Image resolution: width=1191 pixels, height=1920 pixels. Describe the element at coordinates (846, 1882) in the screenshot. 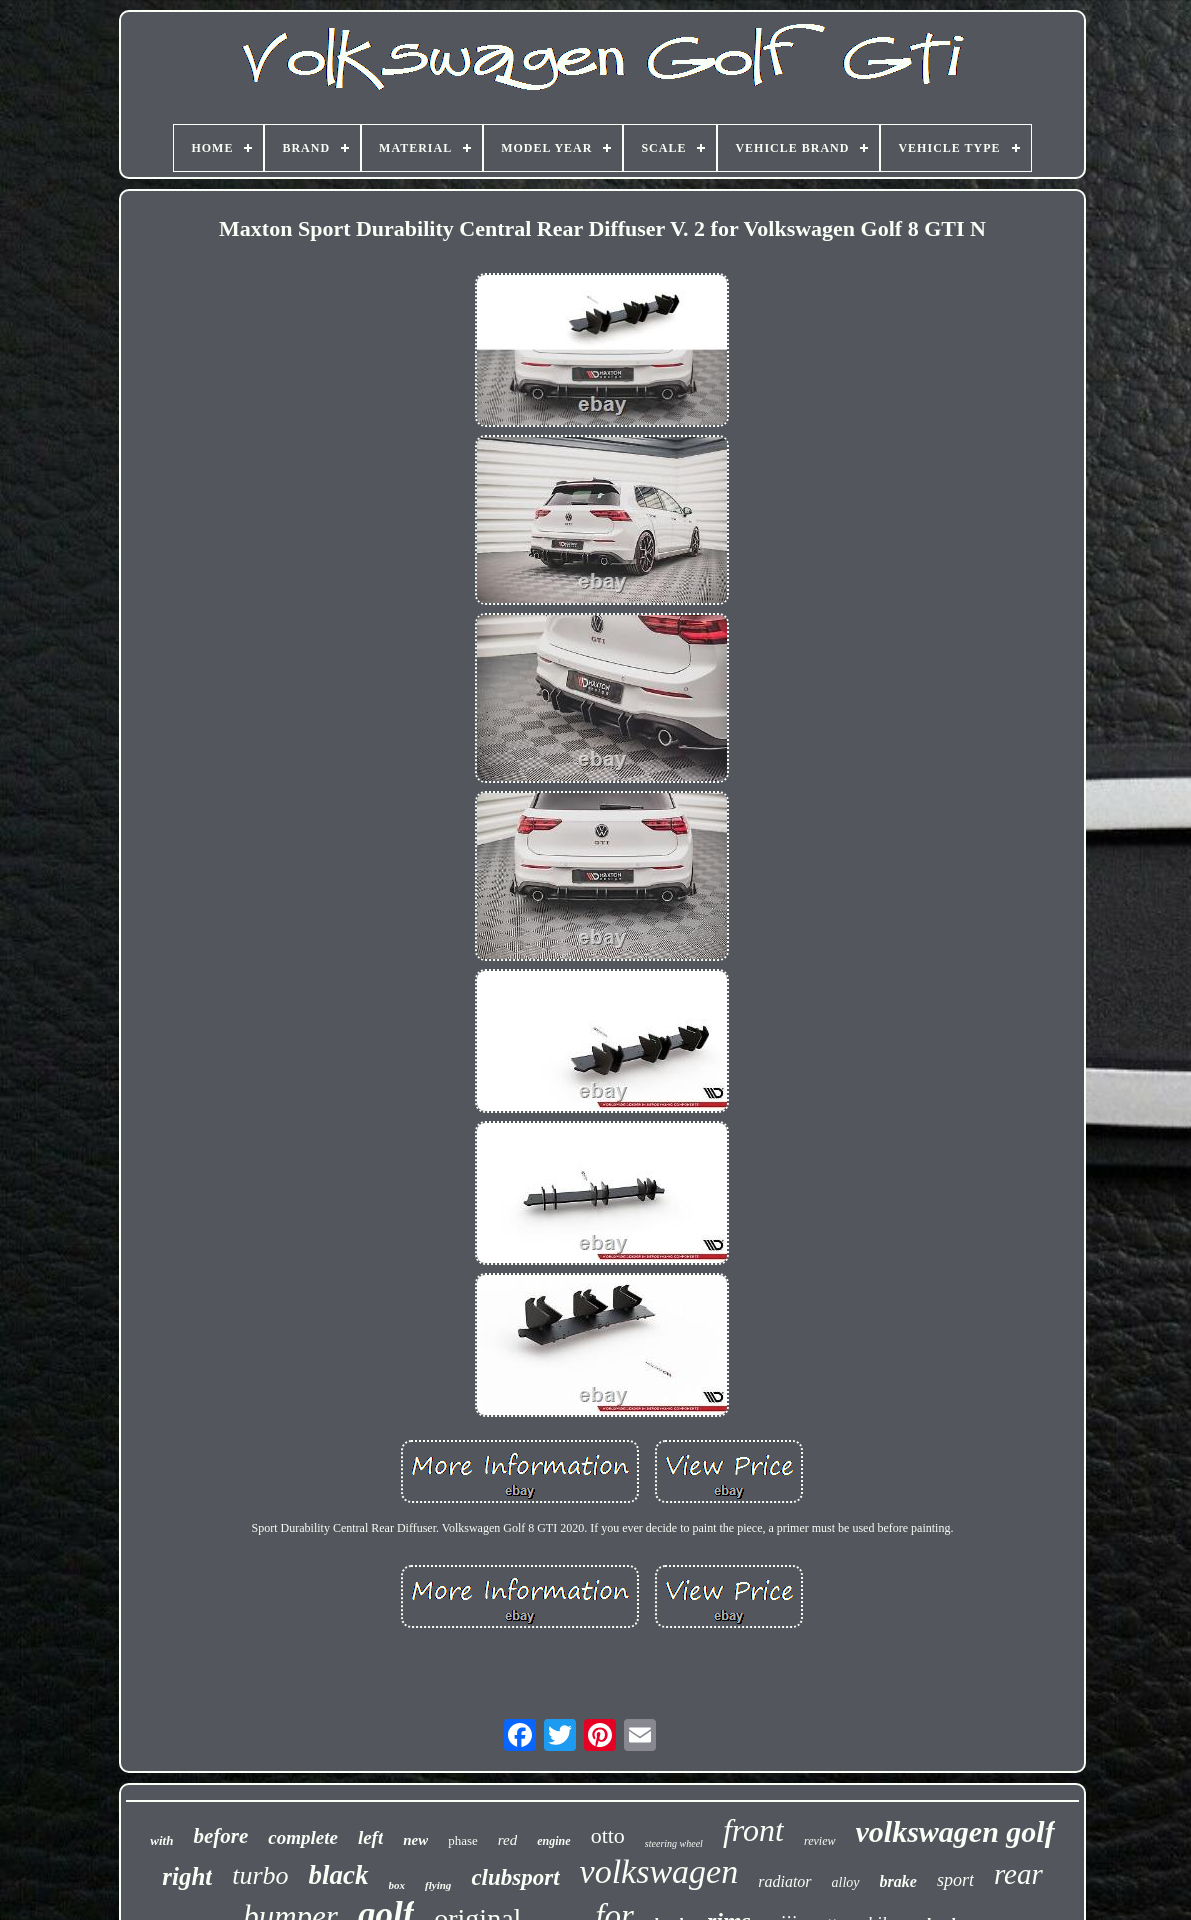

I see `alloy` at that location.